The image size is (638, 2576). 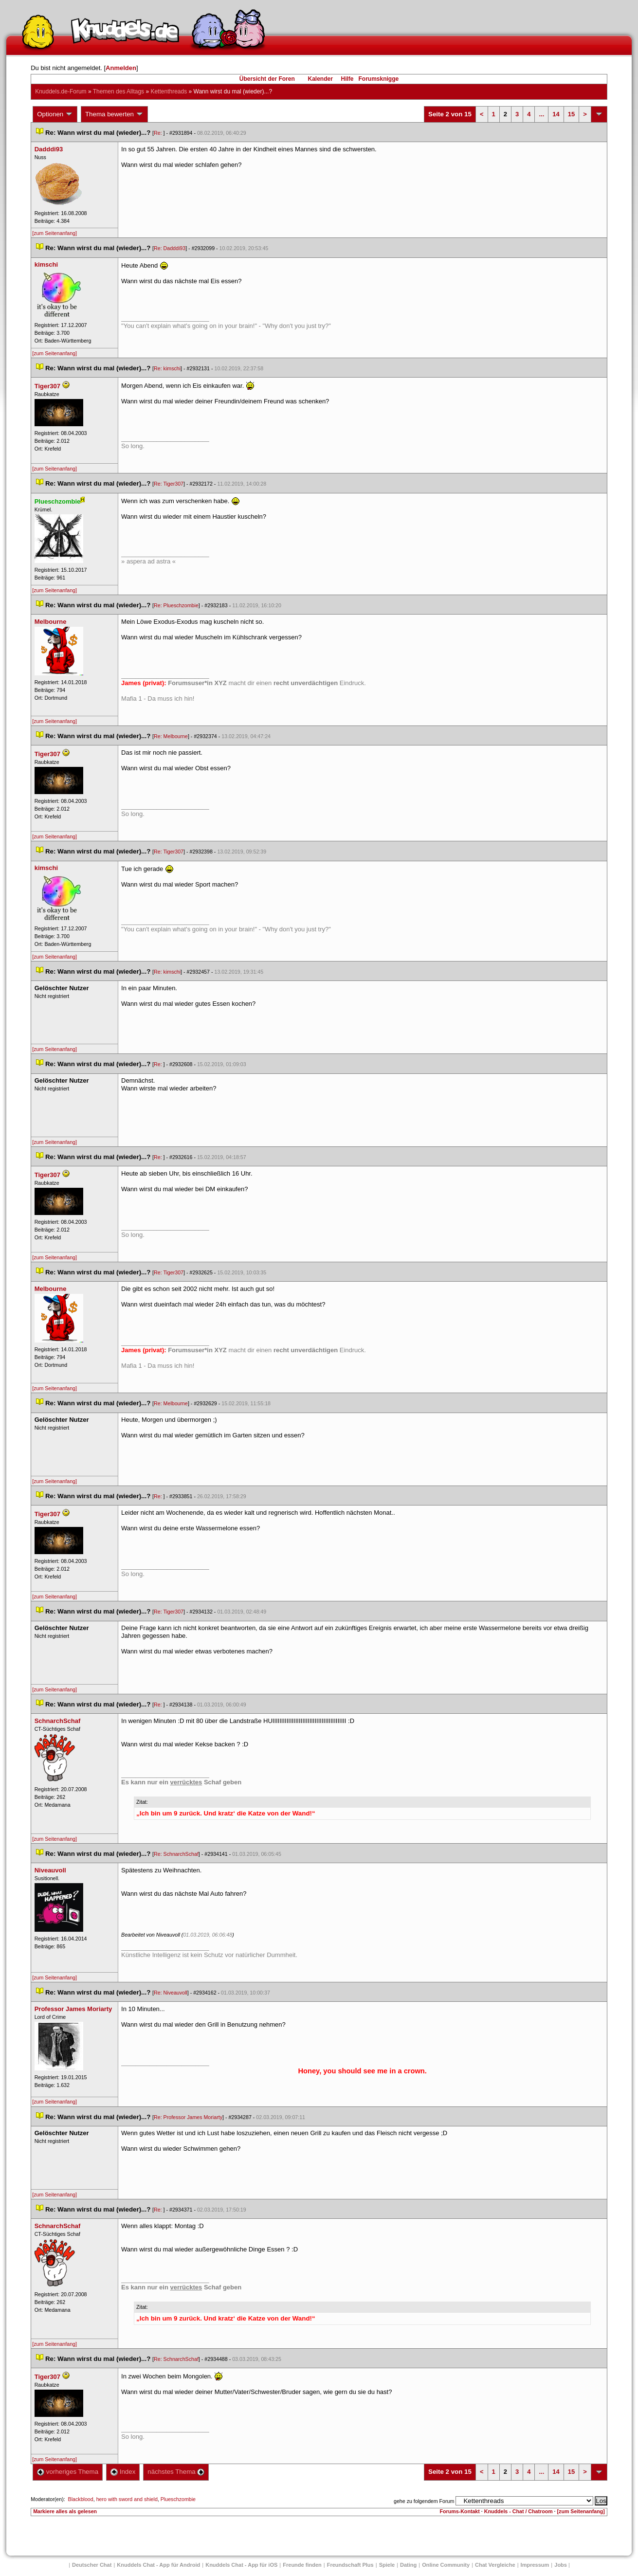 What do you see at coordinates (67, 2471) in the screenshot?
I see `vorheriges Thema` at bounding box center [67, 2471].